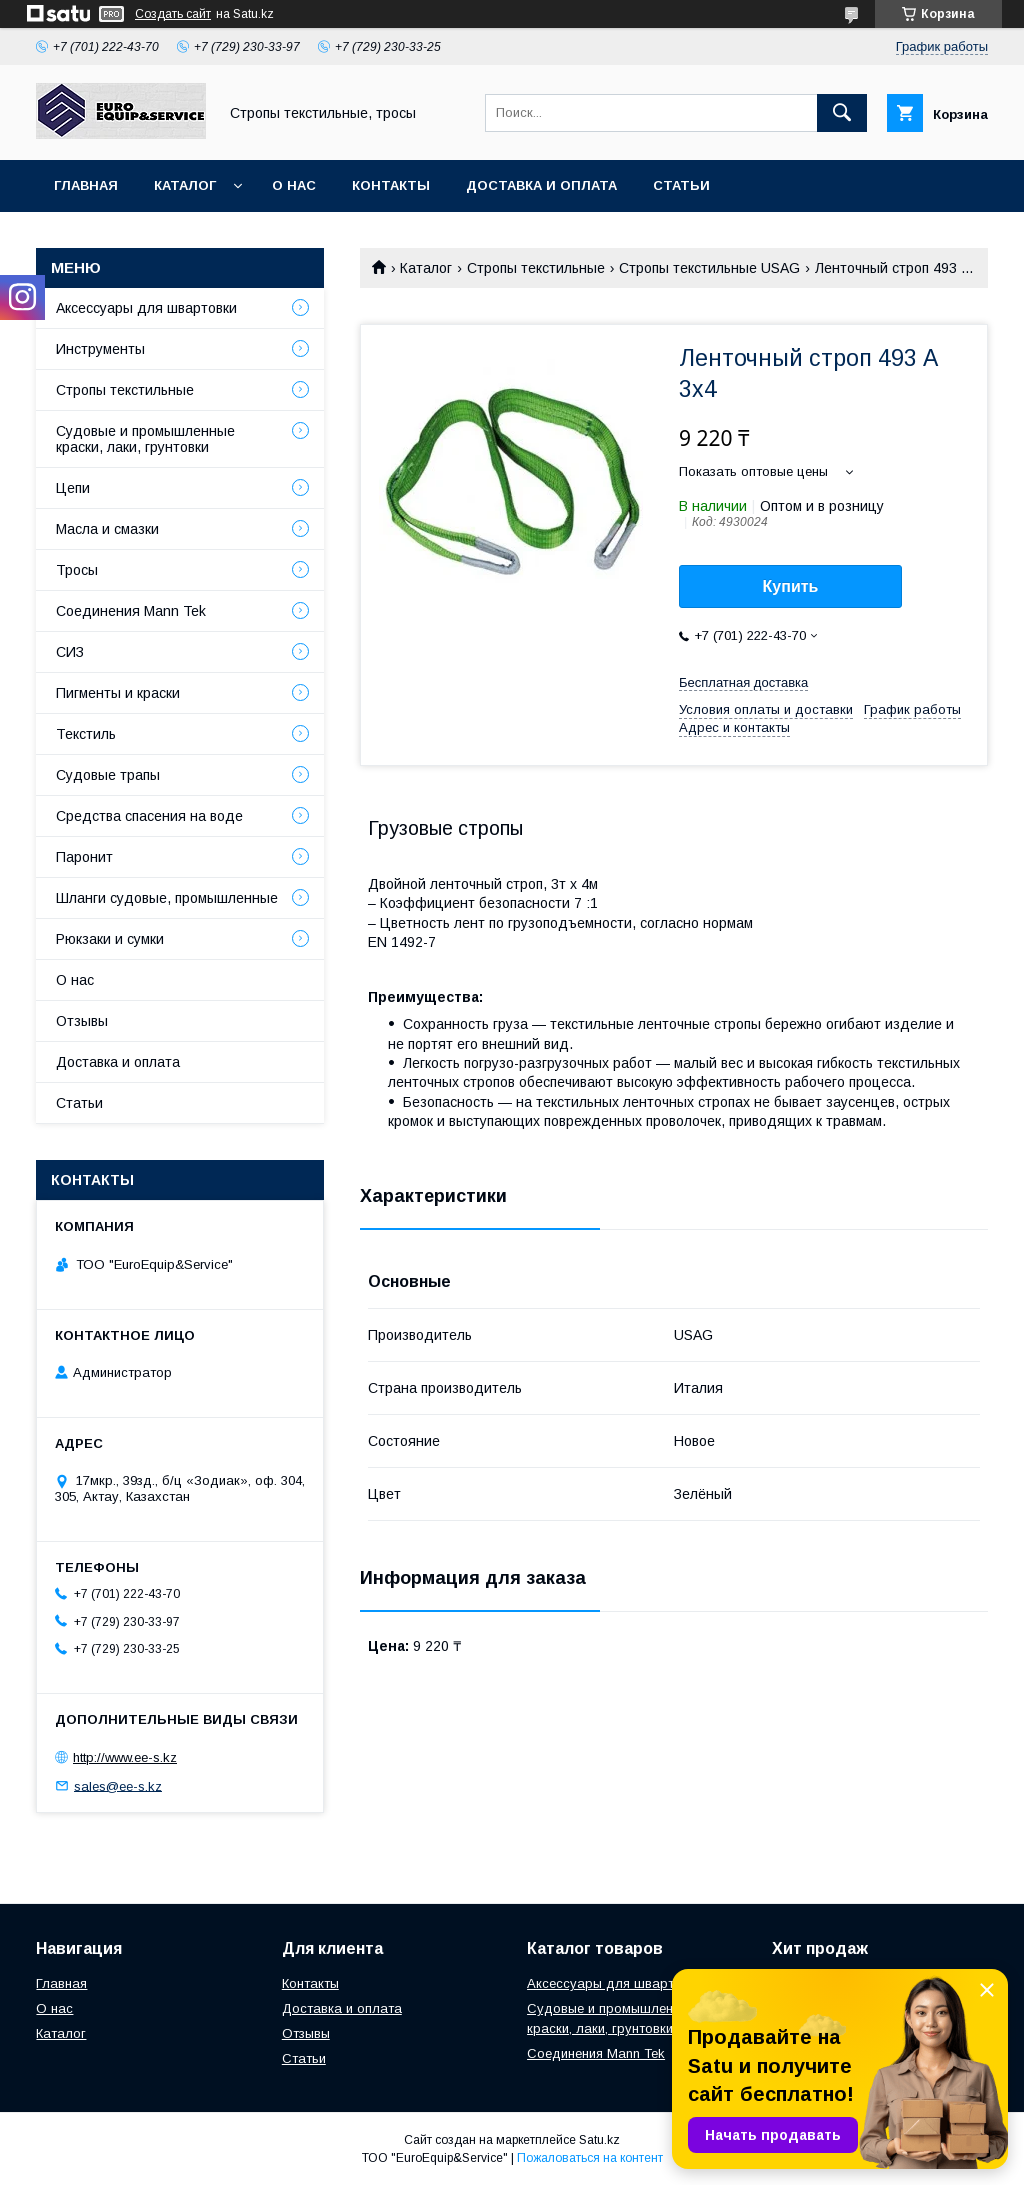 The height and width of the screenshot is (2185, 1024). What do you see at coordinates (149, 816) in the screenshot?
I see `Средства спасения на воде` at bounding box center [149, 816].